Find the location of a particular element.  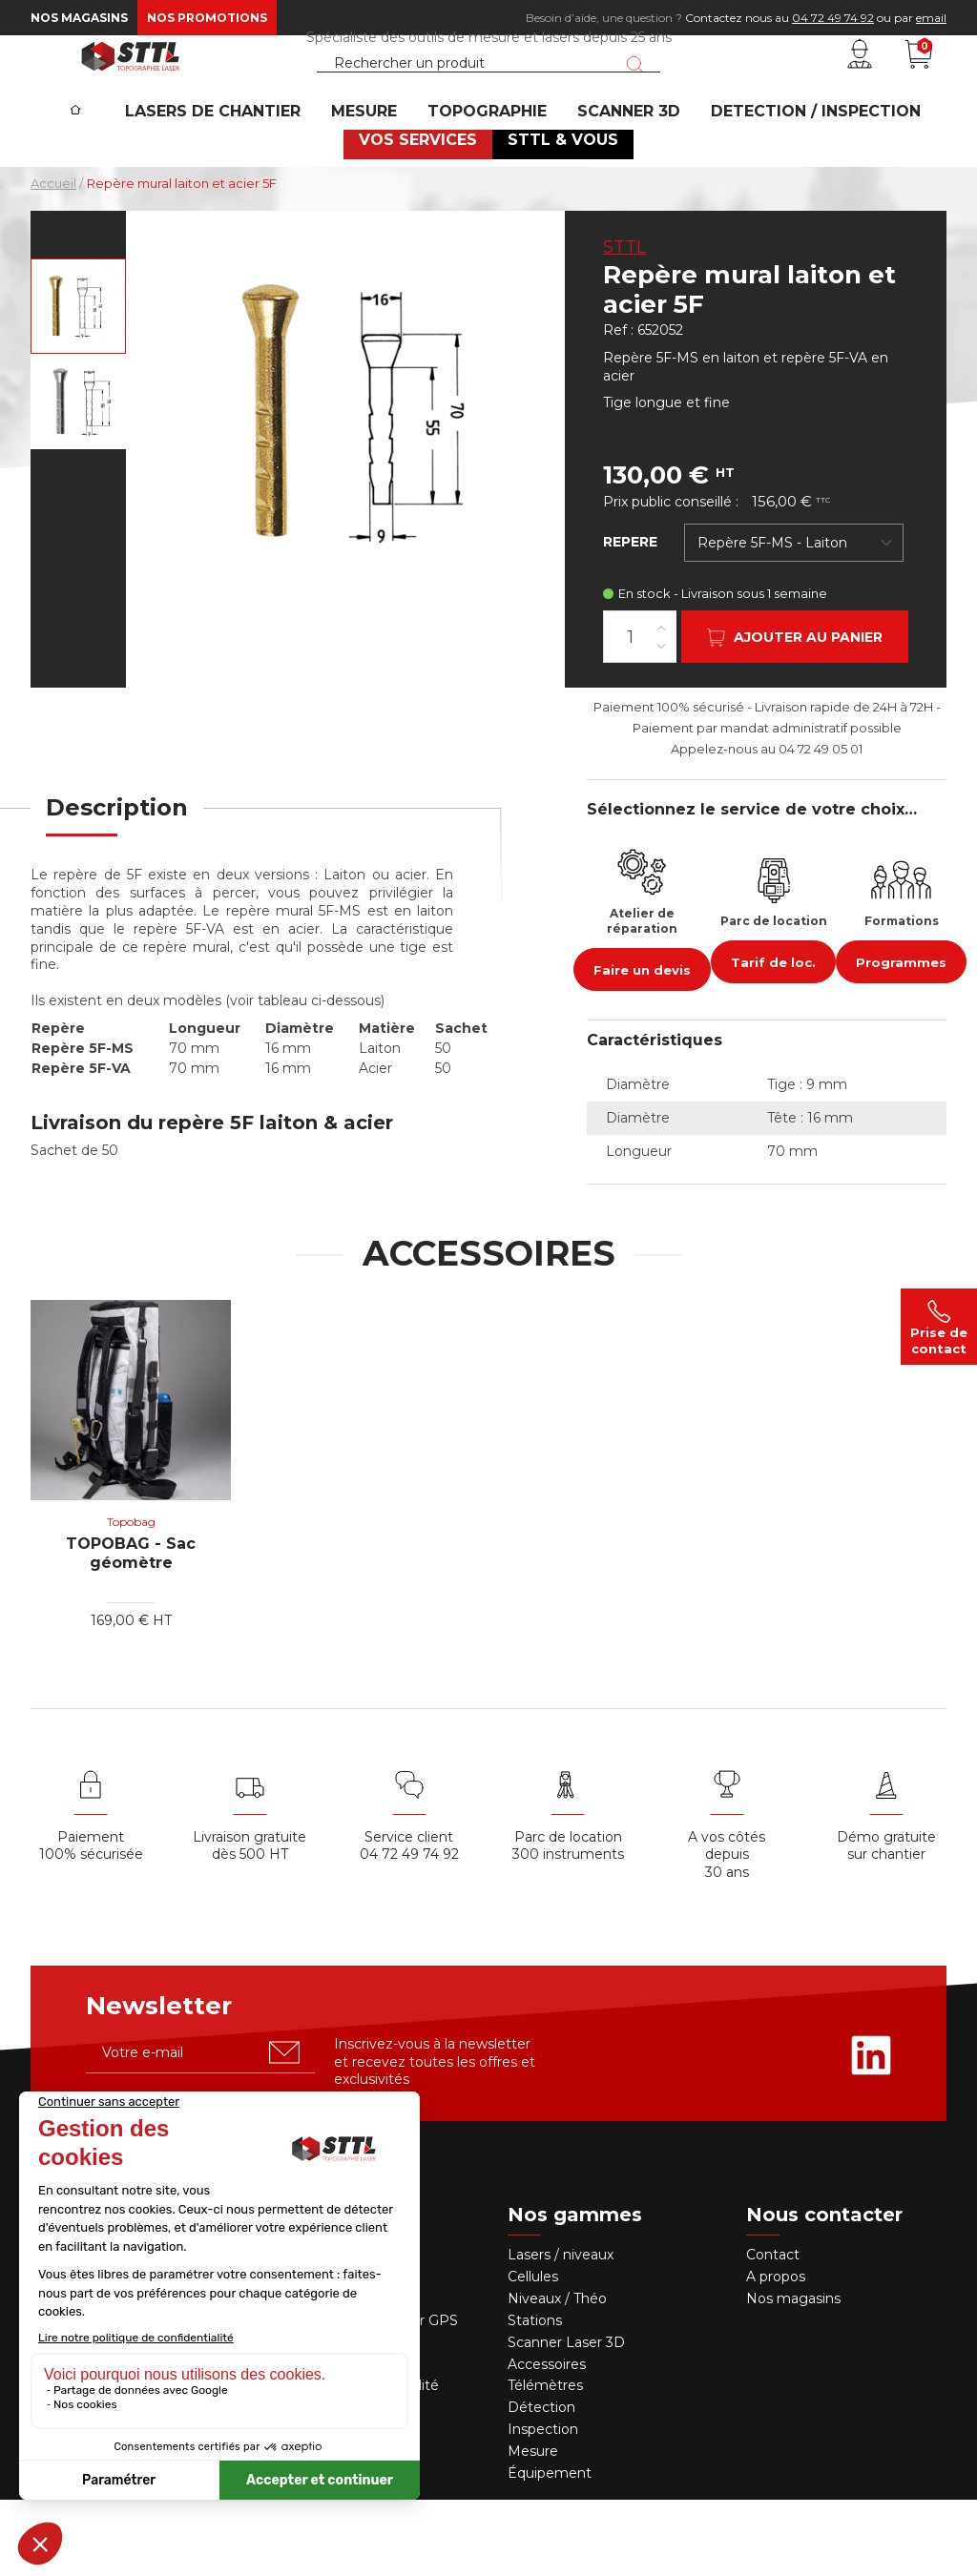

Inspection is located at coordinates (543, 2505).